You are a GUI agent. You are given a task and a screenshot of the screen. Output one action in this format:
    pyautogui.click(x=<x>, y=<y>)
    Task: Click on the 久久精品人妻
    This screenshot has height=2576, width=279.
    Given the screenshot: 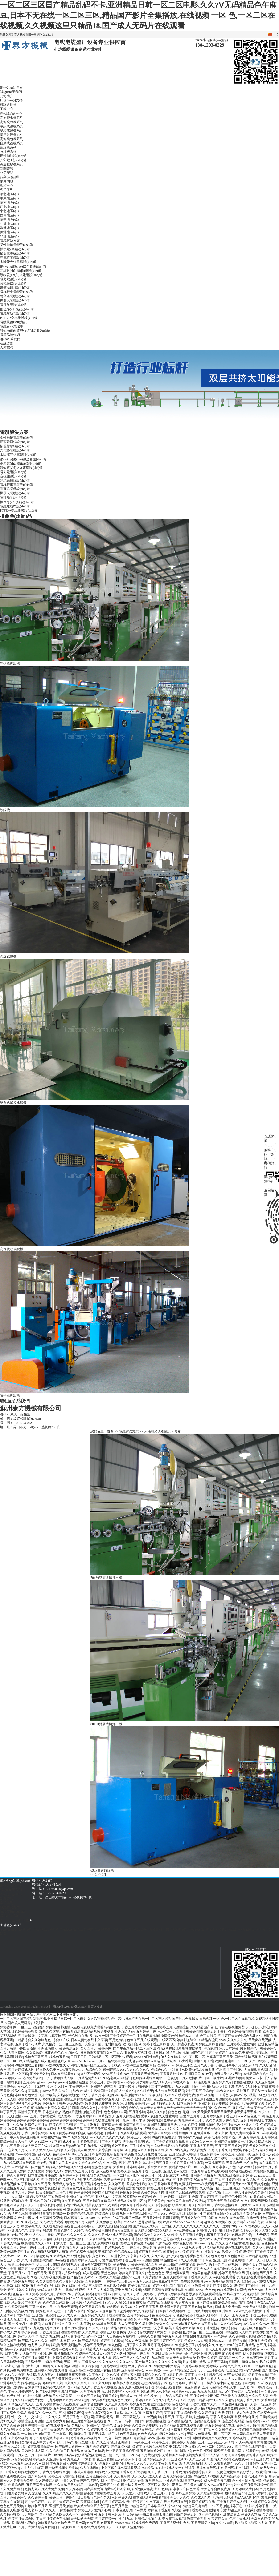 What is the action you would take?
    pyautogui.click(x=259, y=2396)
    